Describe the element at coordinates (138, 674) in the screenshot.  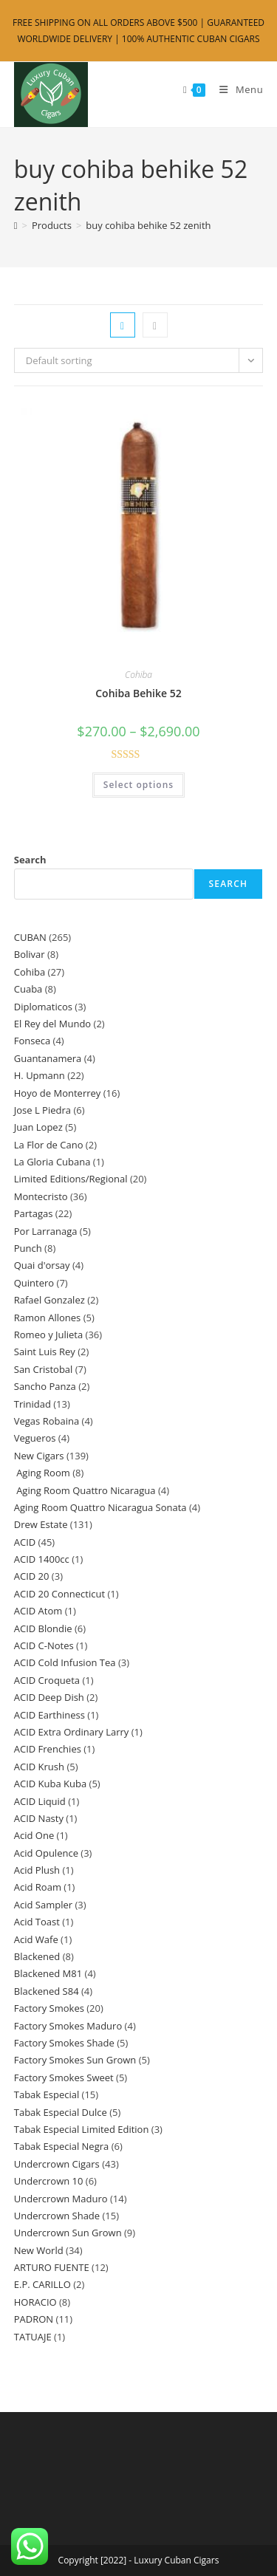
I see `Cohiba` at that location.